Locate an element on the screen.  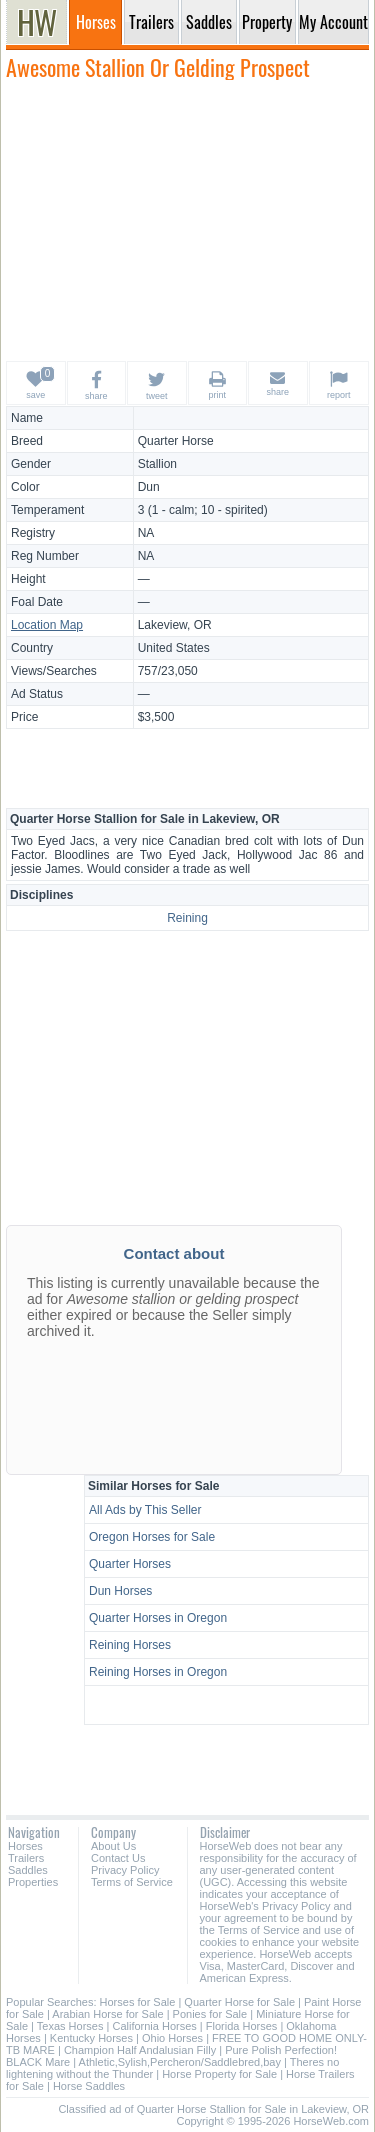
Reining Horses is located at coordinates (130, 1645).